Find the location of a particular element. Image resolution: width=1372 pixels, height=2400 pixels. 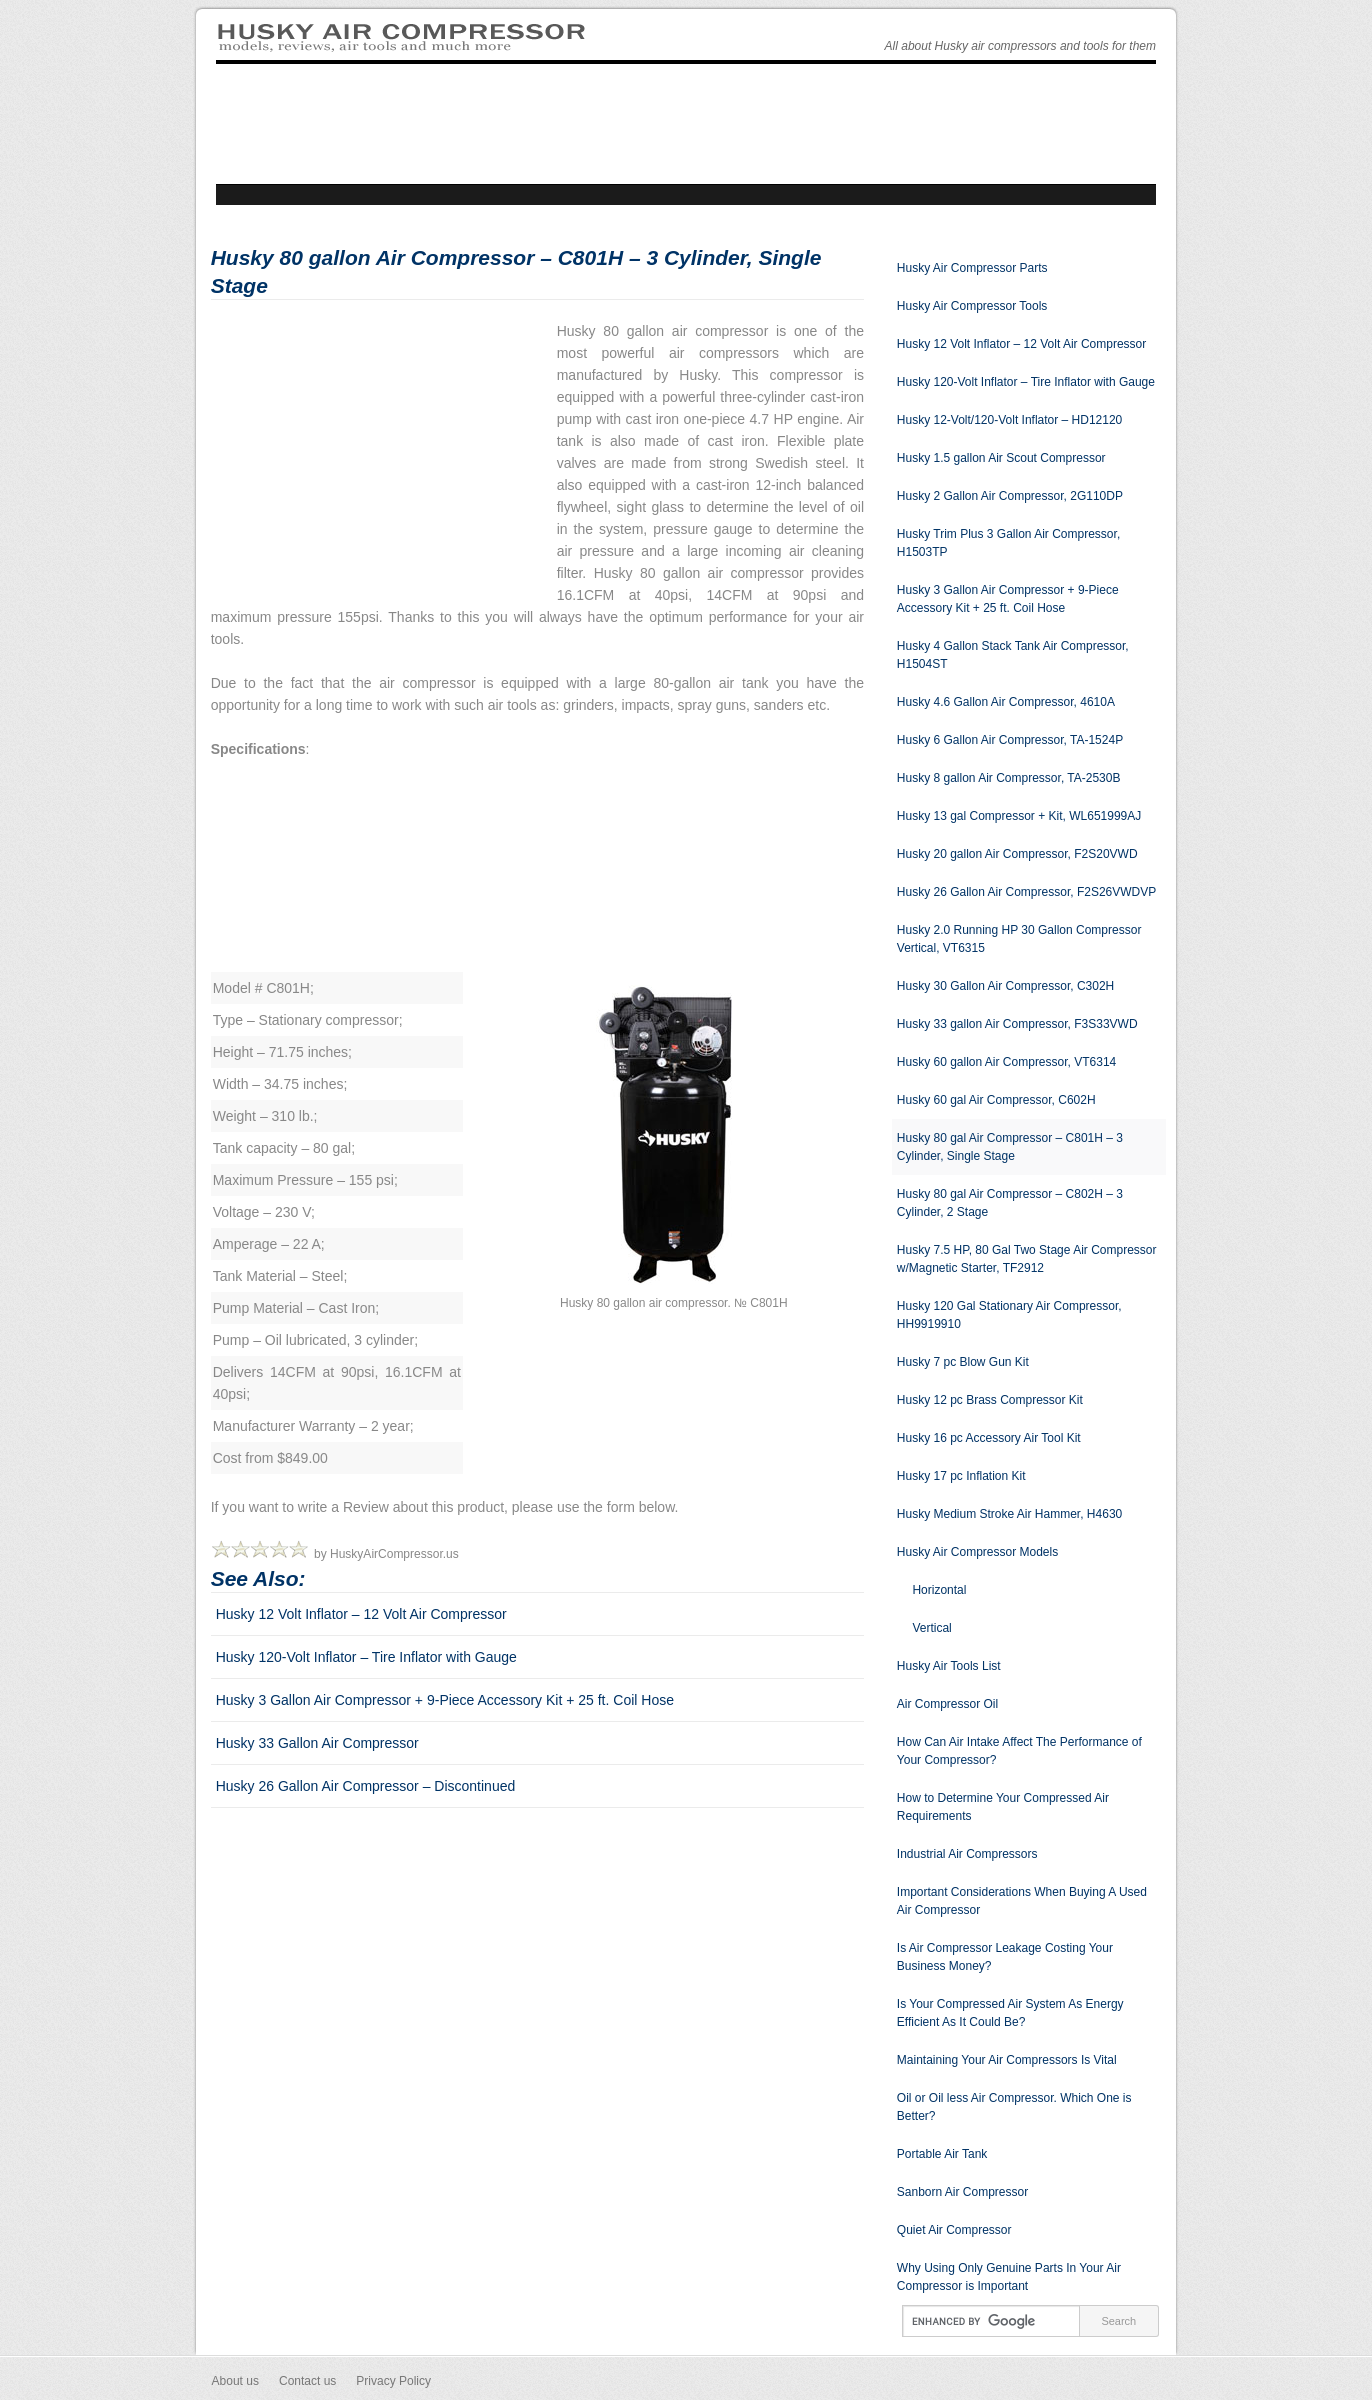

Husky 33 gallon Air Compressor, F3S33VWD is located at coordinates (1017, 1024).